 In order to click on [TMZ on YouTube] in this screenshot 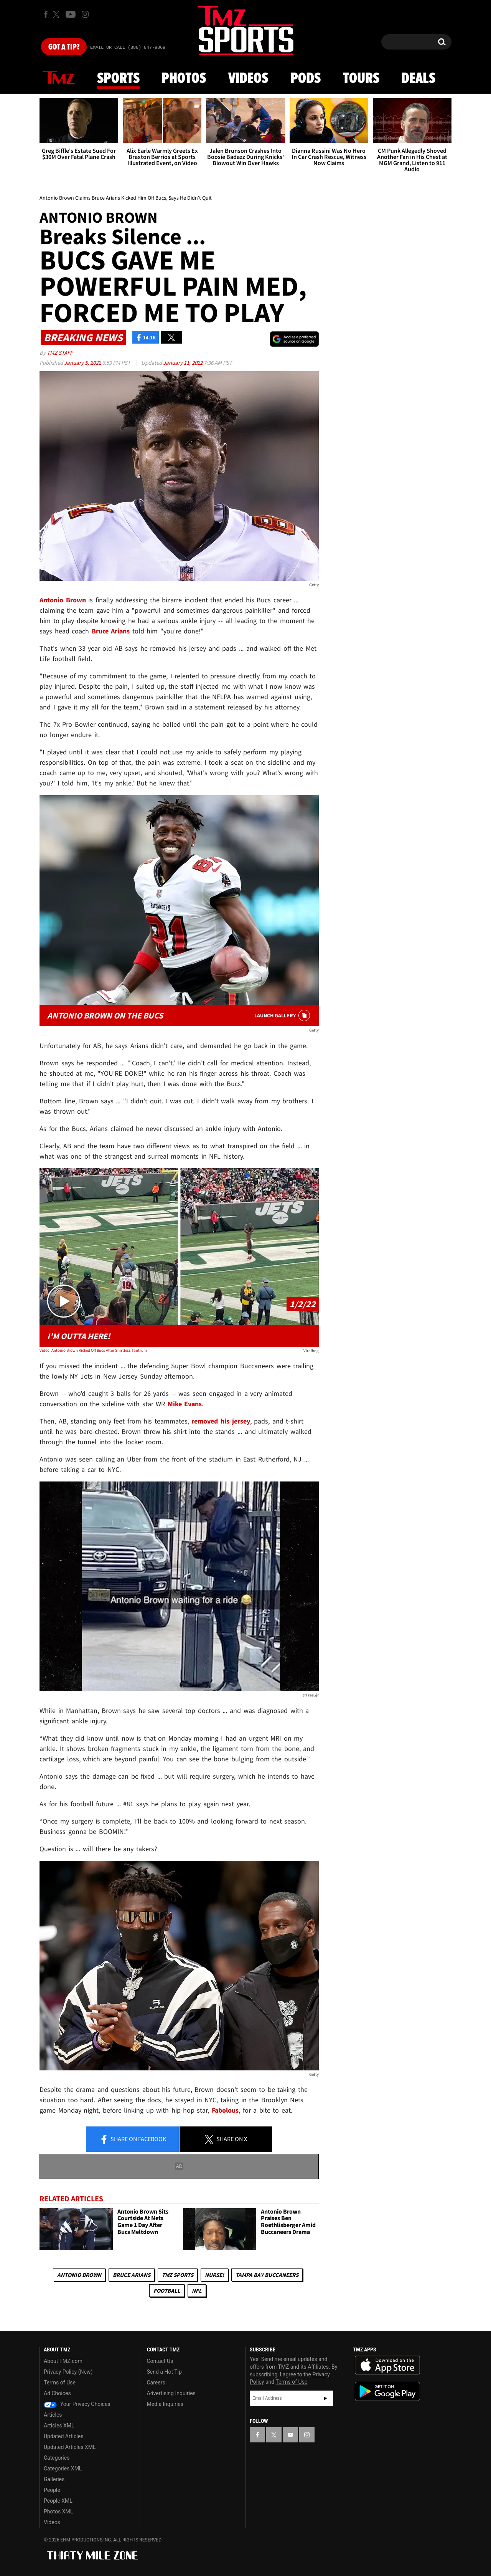, I will do `click(290, 2434)`.